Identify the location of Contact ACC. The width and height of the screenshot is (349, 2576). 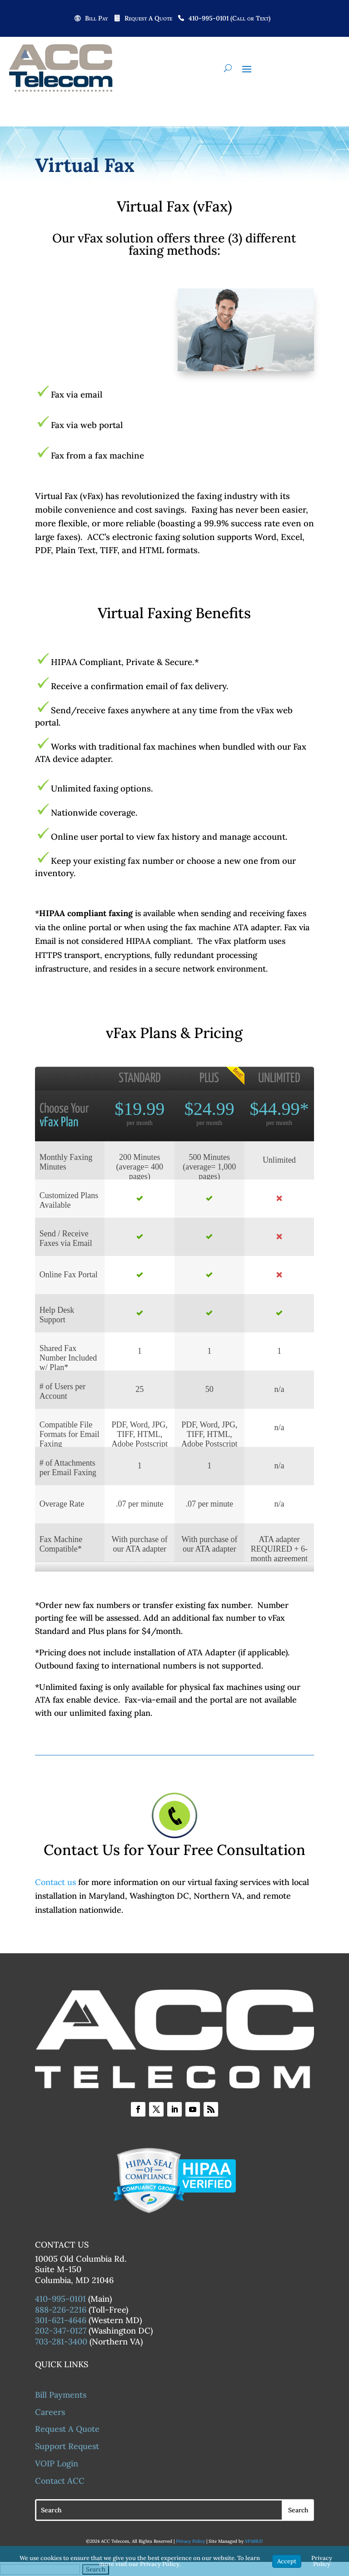
(60, 2480).